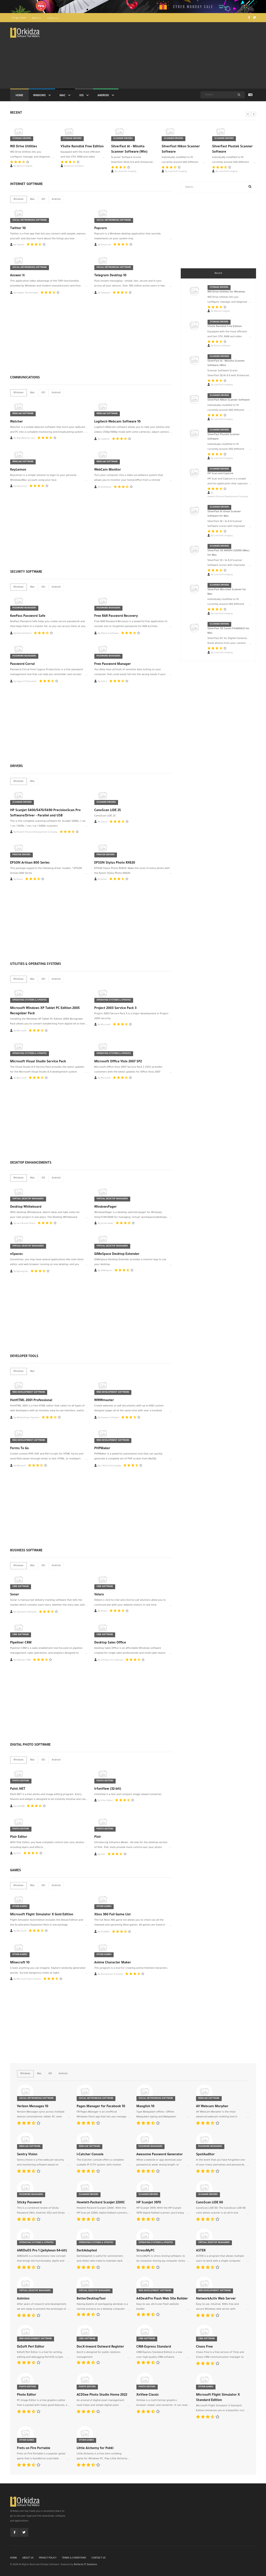 Image resolution: width=266 pixels, height=2576 pixels. I want to click on Microsoft Flight Simulator X Gold Edition, so click(41, 1915).